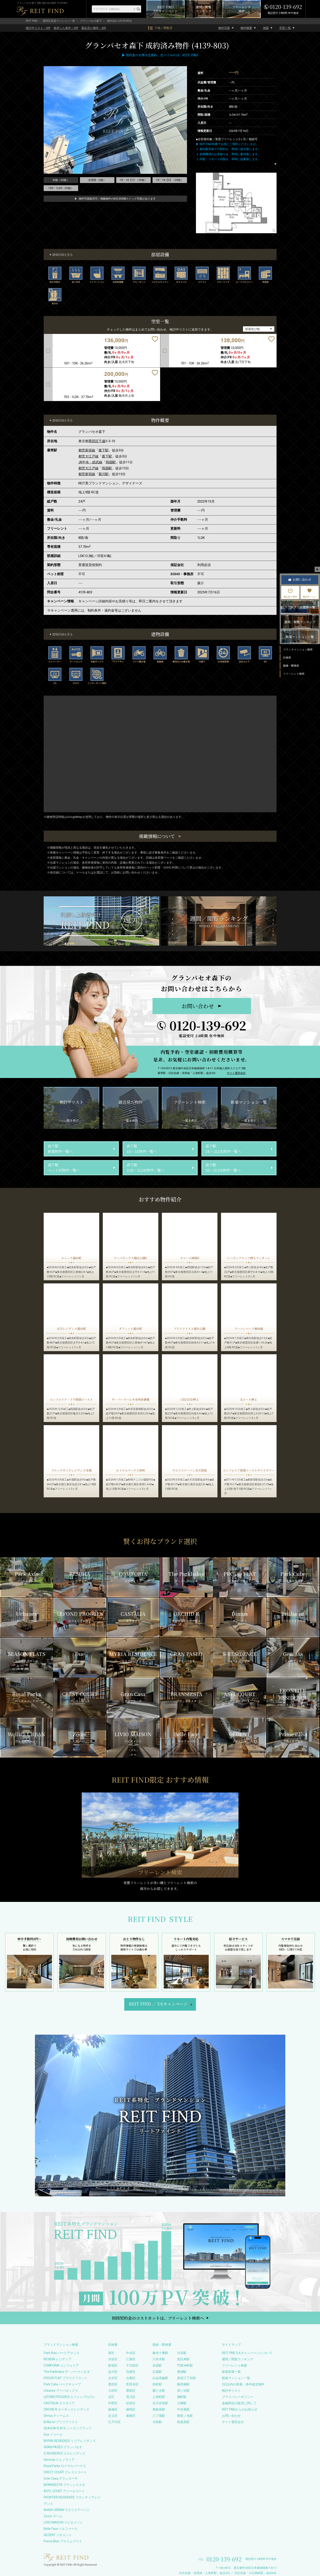  What do you see at coordinates (113, 2415) in the screenshot?
I see `足立区` at bounding box center [113, 2415].